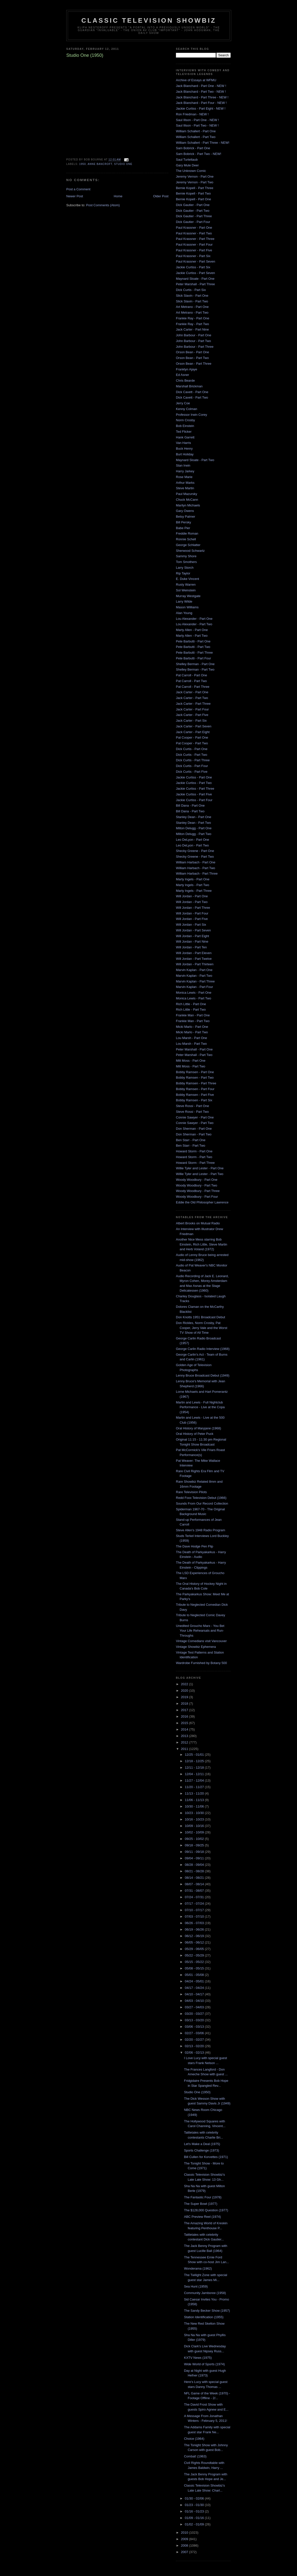  I want to click on Howard Storm - Part Three, so click(195, 1163).